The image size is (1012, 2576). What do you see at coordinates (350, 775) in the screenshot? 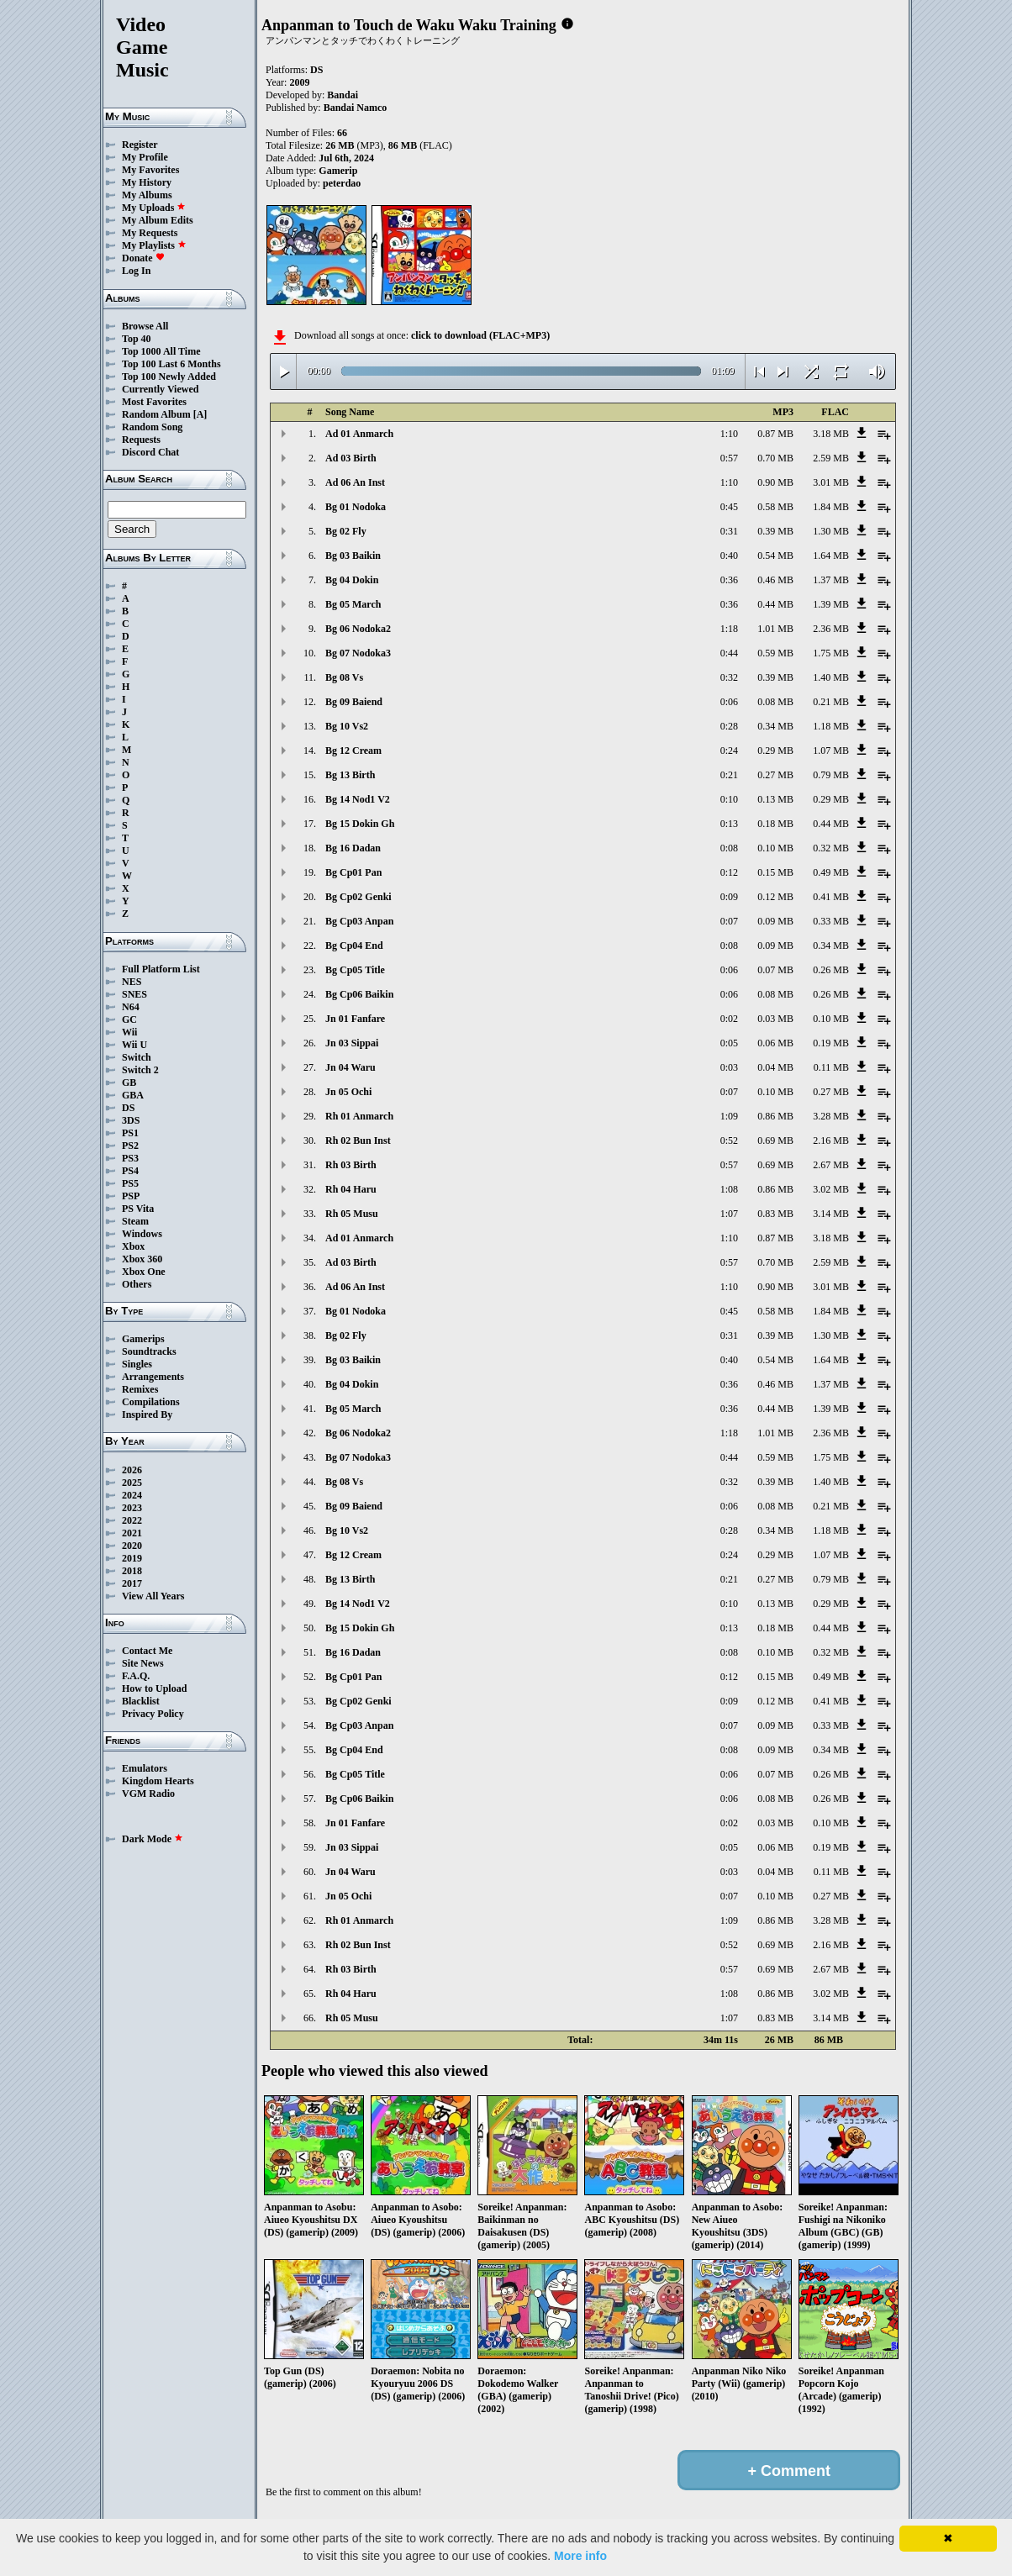
I see `Bg 13 Birth` at bounding box center [350, 775].